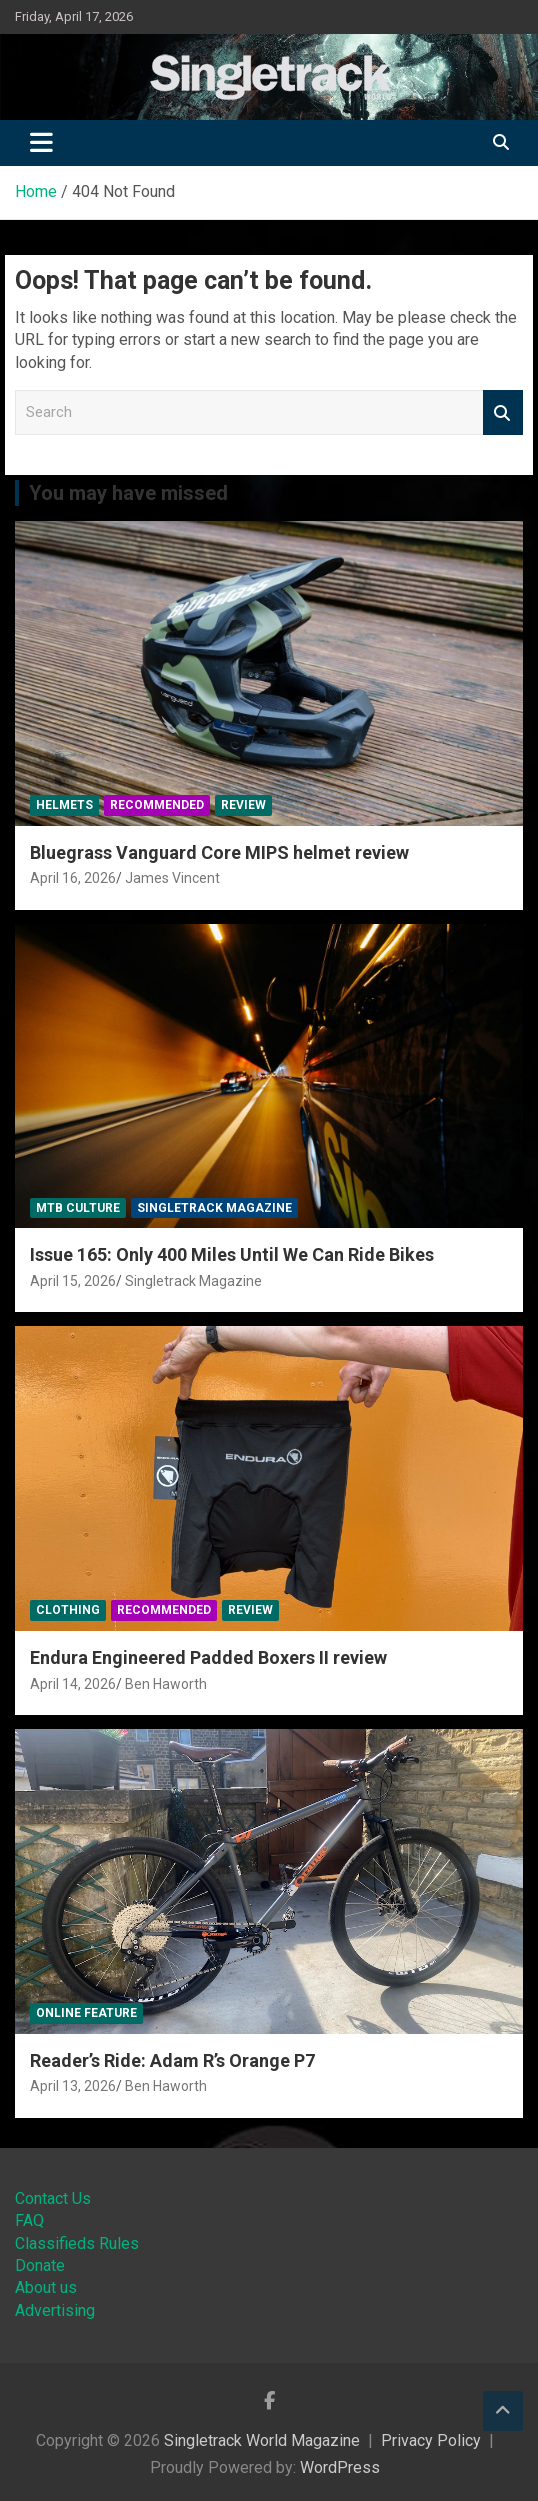  Describe the element at coordinates (243, 805) in the screenshot. I see `Review` at that location.